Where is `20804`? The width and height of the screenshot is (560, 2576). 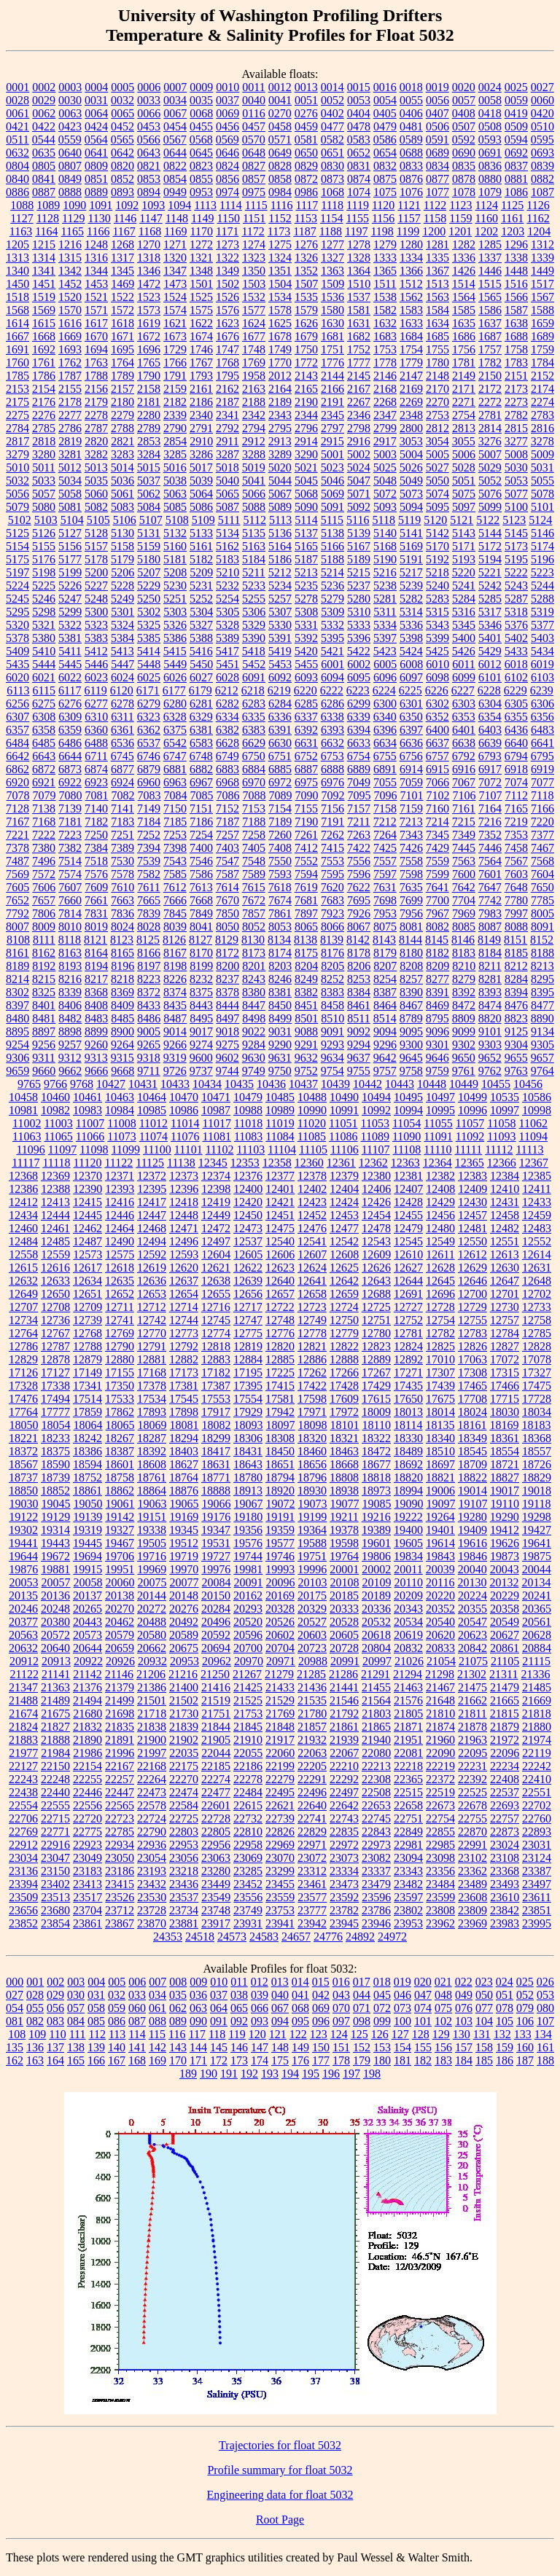 20804 is located at coordinates (376, 1648).